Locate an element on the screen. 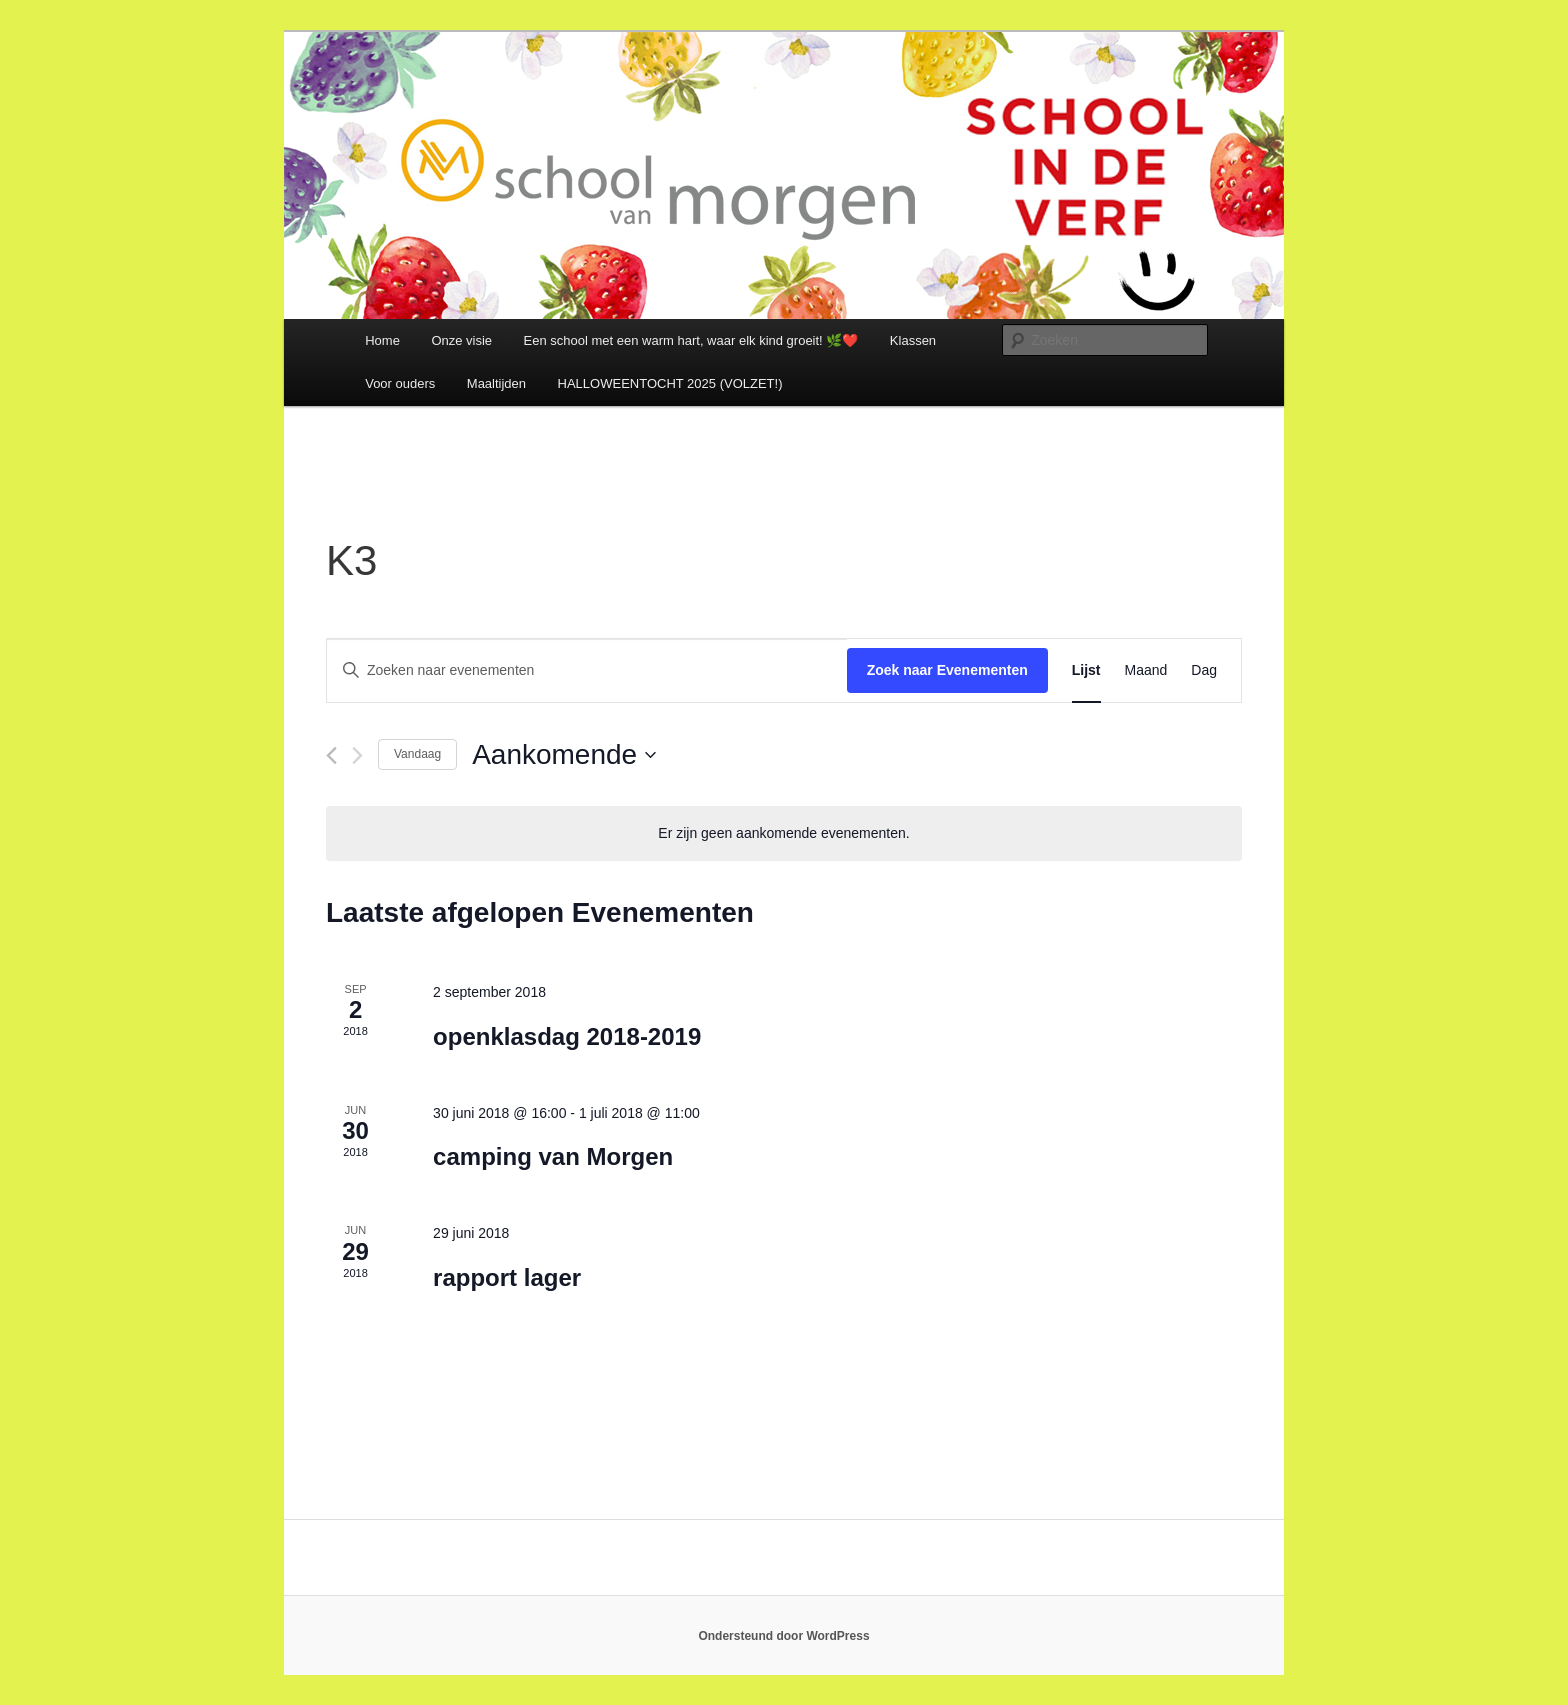 The width and height of the screenshot is (1568, 1705). HALLOWEENTOCHT 2025 (VOLZET!) is located at coordinates (670, 383).